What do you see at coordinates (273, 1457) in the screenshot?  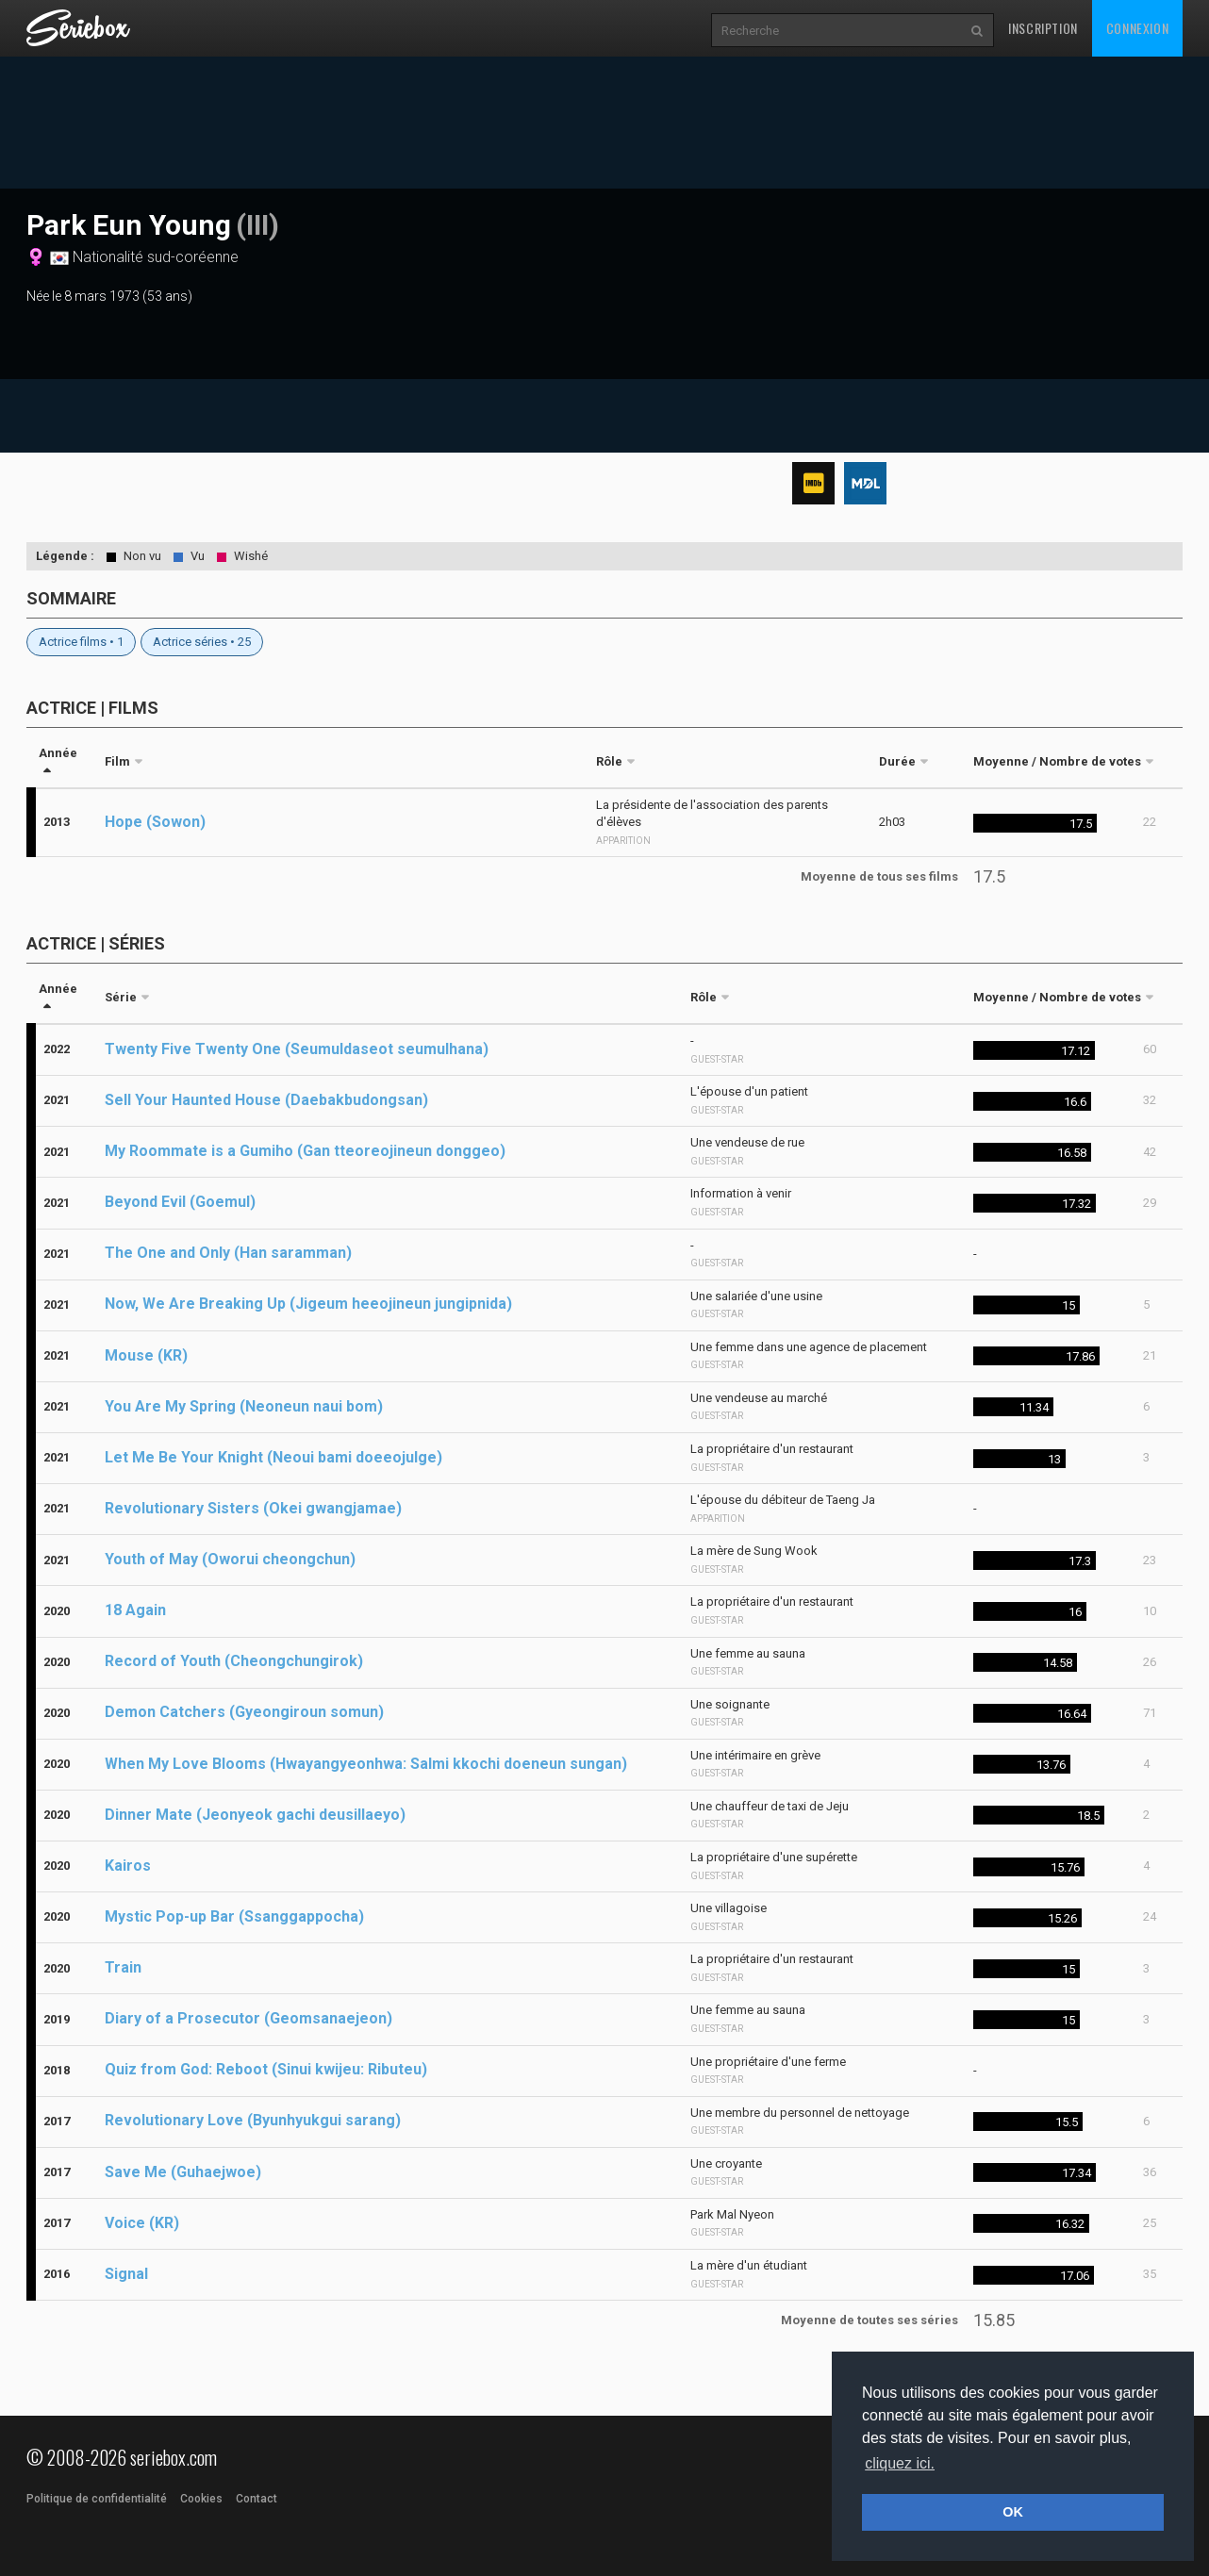 I see `Let Me Be Your Knight (Neoui bami doeeojulge)` at bounding box center [273, 1457].